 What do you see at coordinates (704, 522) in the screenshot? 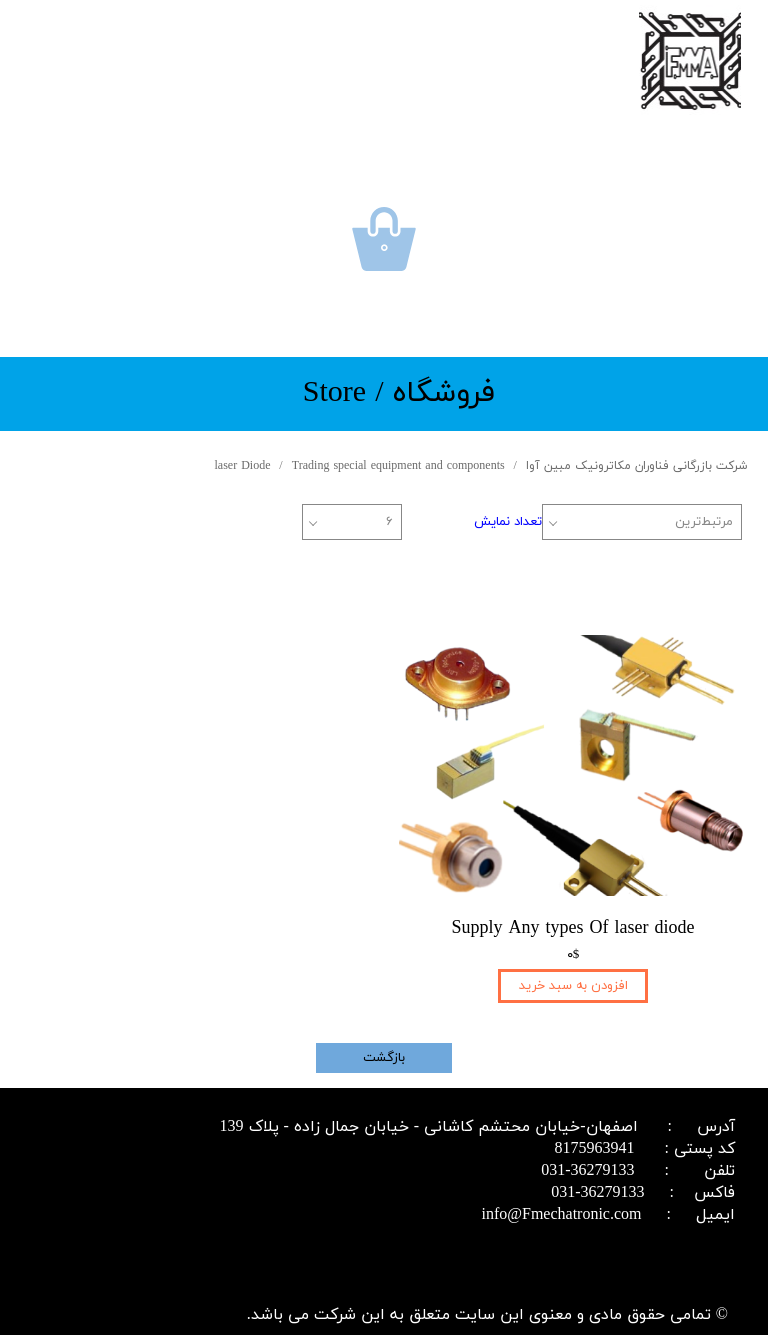
I see `مرتبط‌ترین` at bounding box center [704, 522].